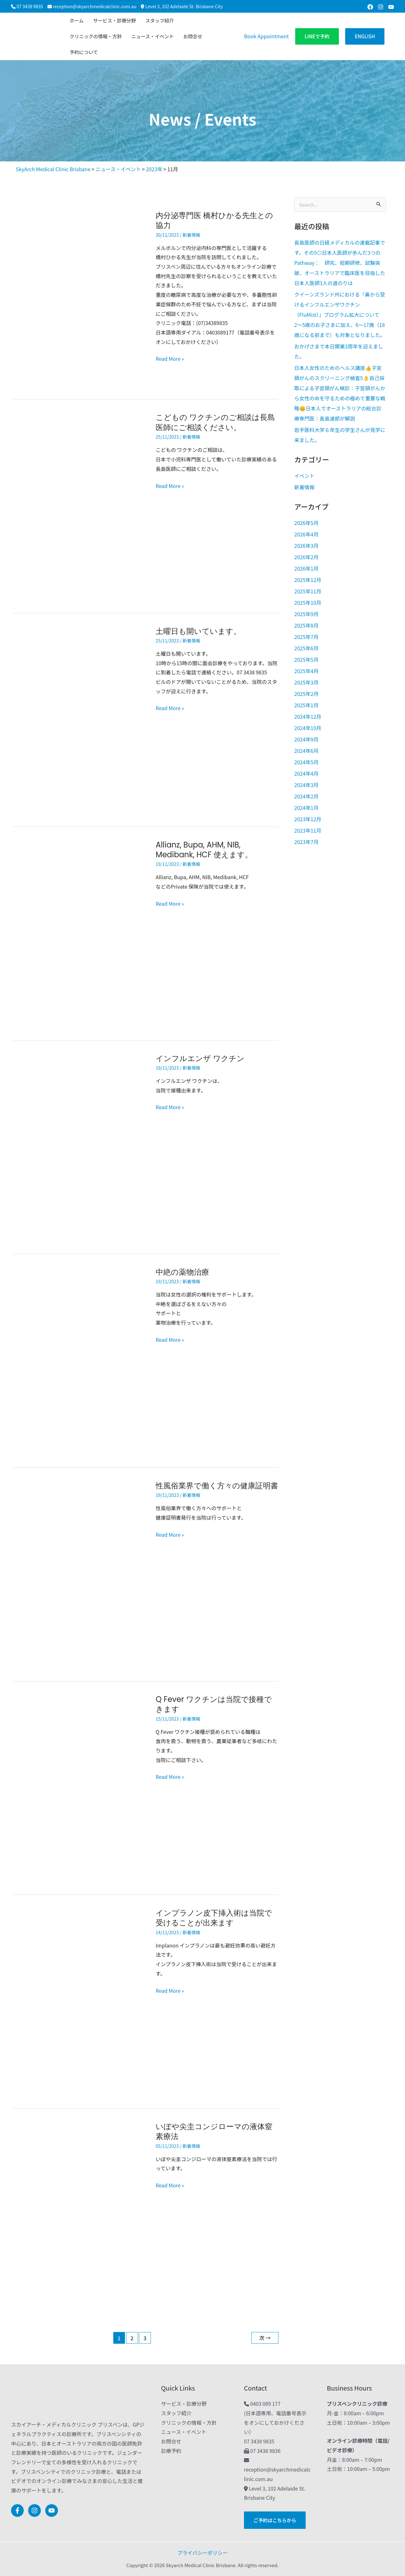  What do you see at coordinates (171, 2441) in the screenshot?
I see `お問合せ` at bounding box center [171, 2441].